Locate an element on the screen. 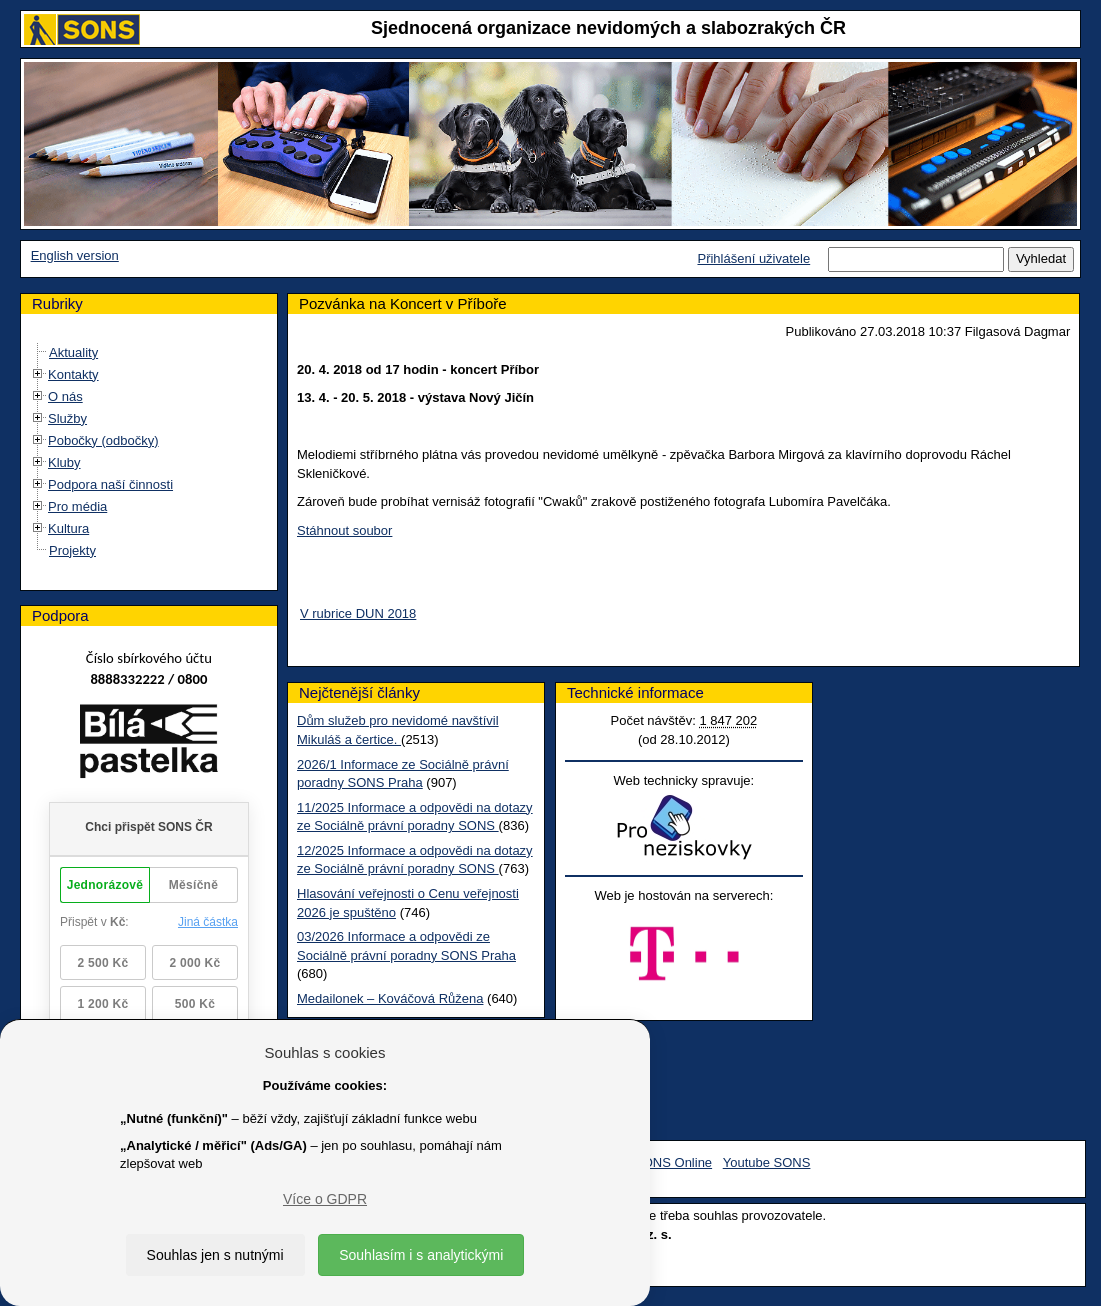  Projekty is located at coordinates (72, 550).